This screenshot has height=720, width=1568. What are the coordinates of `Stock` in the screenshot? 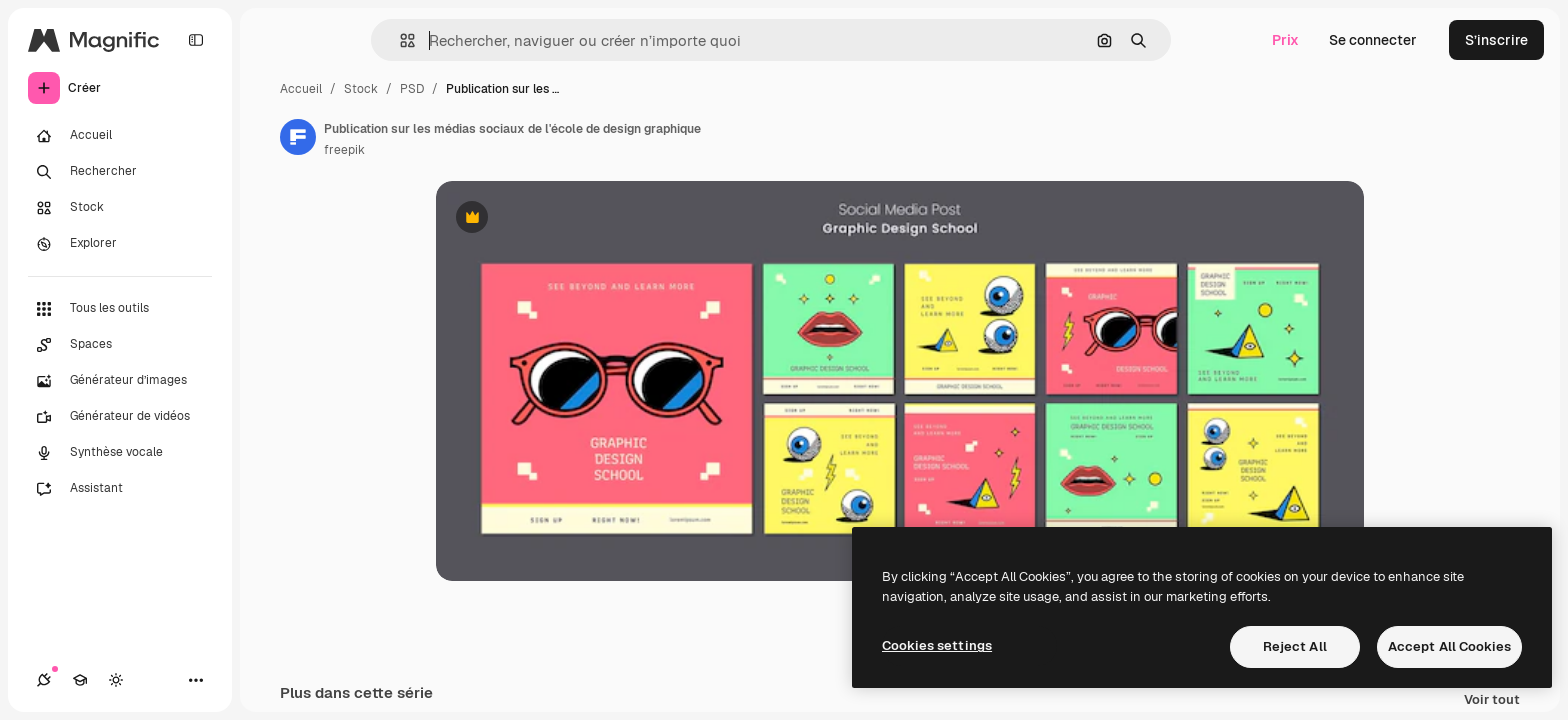 It's located at (361, 89).